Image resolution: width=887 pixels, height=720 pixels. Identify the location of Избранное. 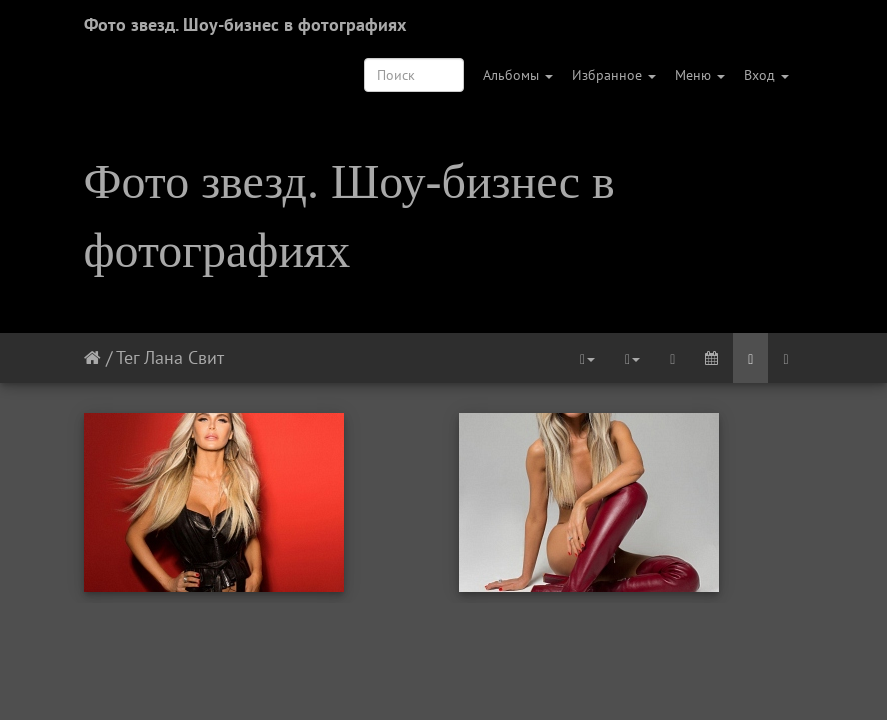
(614, 75).